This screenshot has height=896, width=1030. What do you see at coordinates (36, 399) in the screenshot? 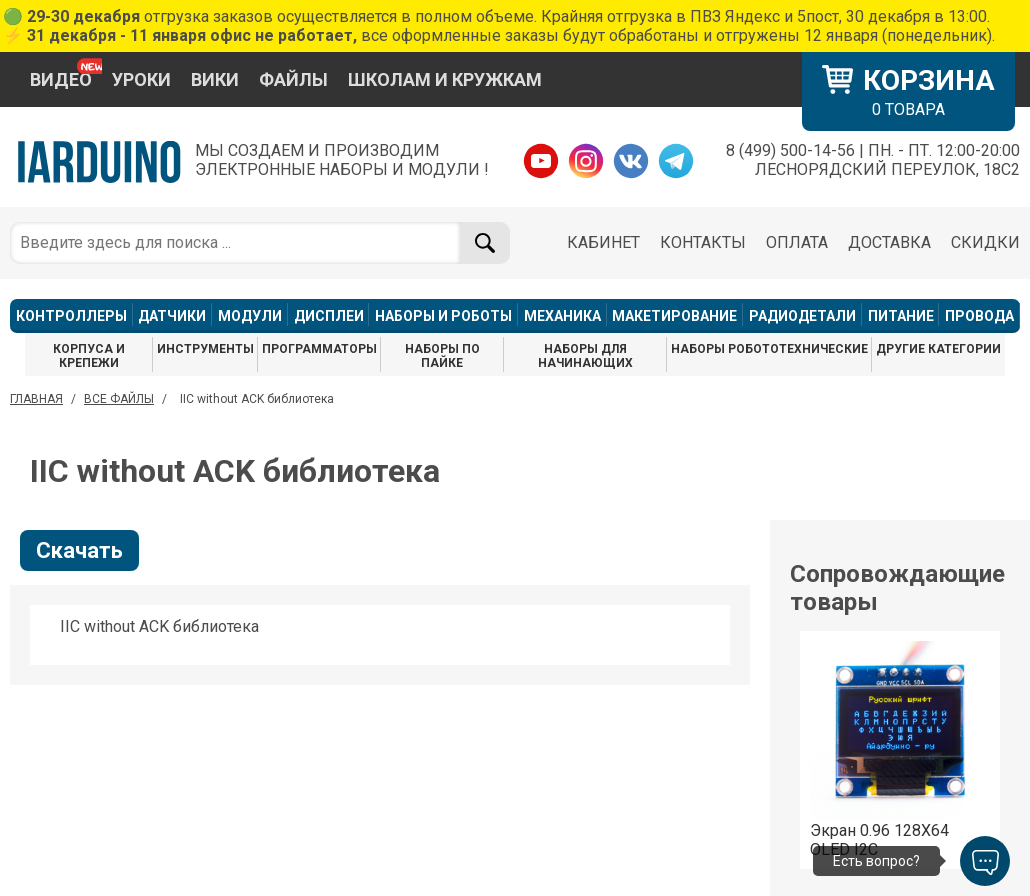
I see `ГЛАВНАЯ` at bounding box center [36, 399].